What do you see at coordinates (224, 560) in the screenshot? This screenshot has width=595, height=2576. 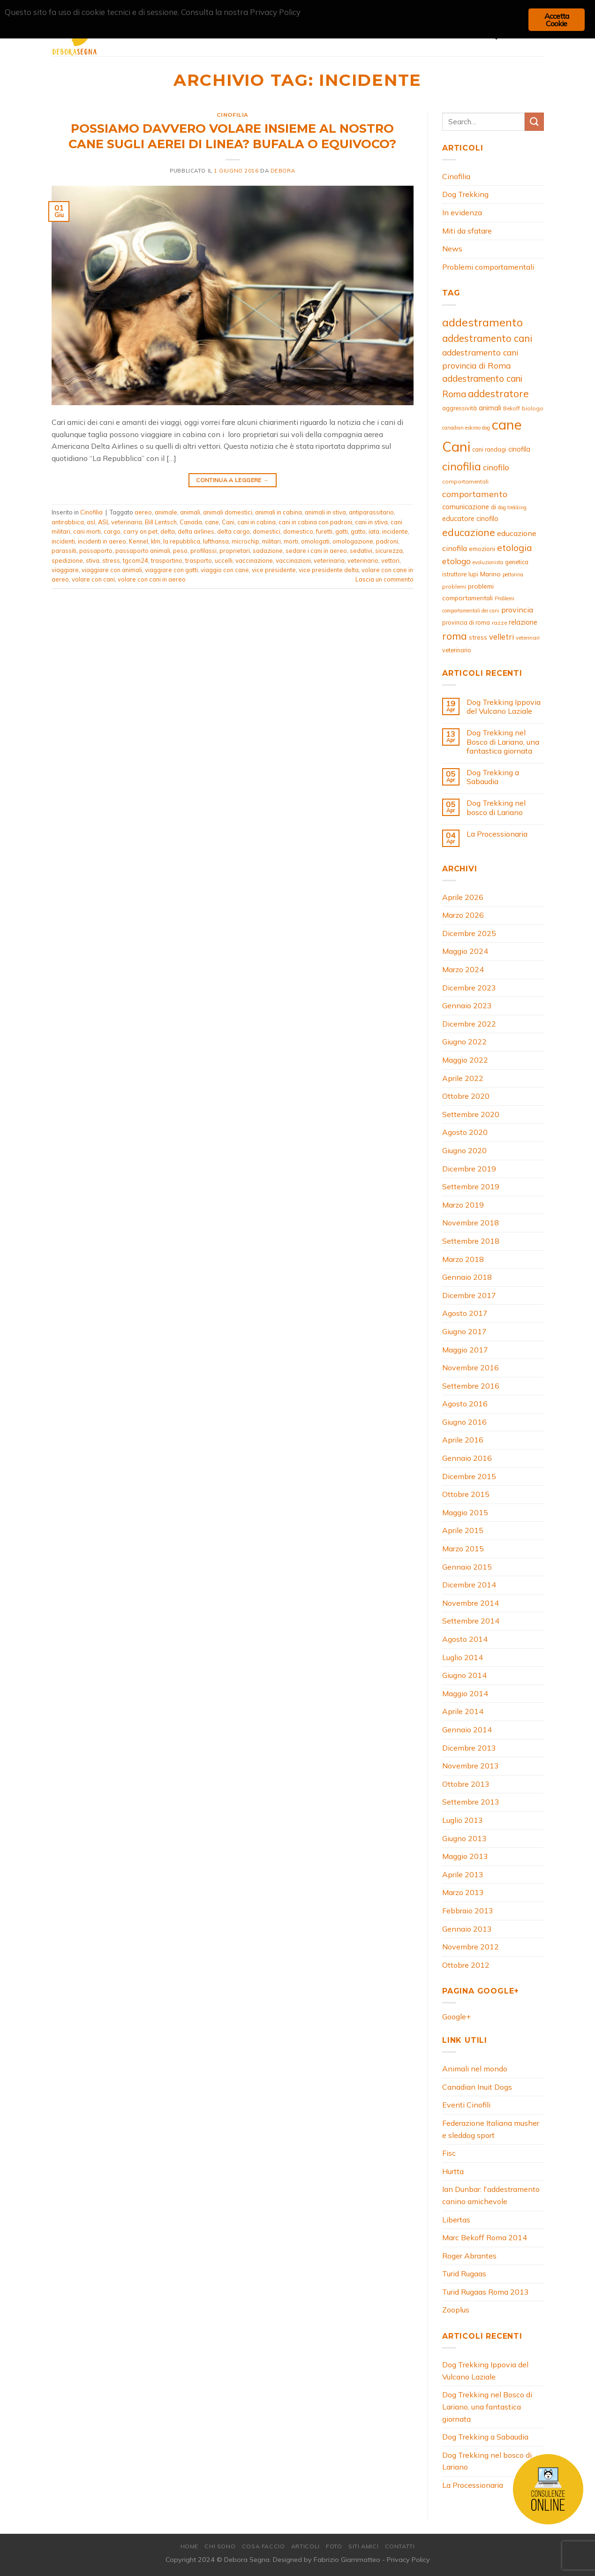 I see `uccelli` at bounding box center [224, 560].